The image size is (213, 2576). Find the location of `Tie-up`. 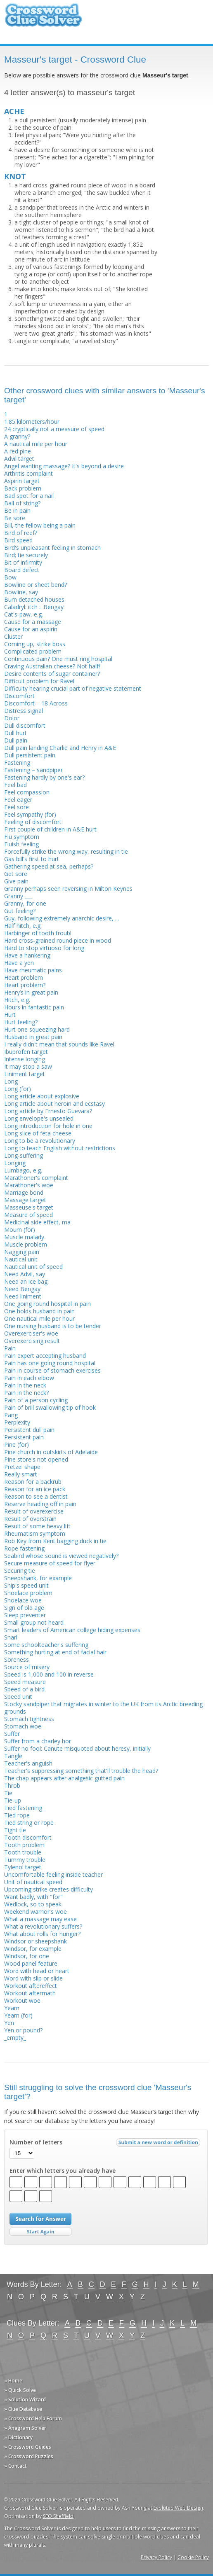

Tie-up is located at coordinates (12, 1800).